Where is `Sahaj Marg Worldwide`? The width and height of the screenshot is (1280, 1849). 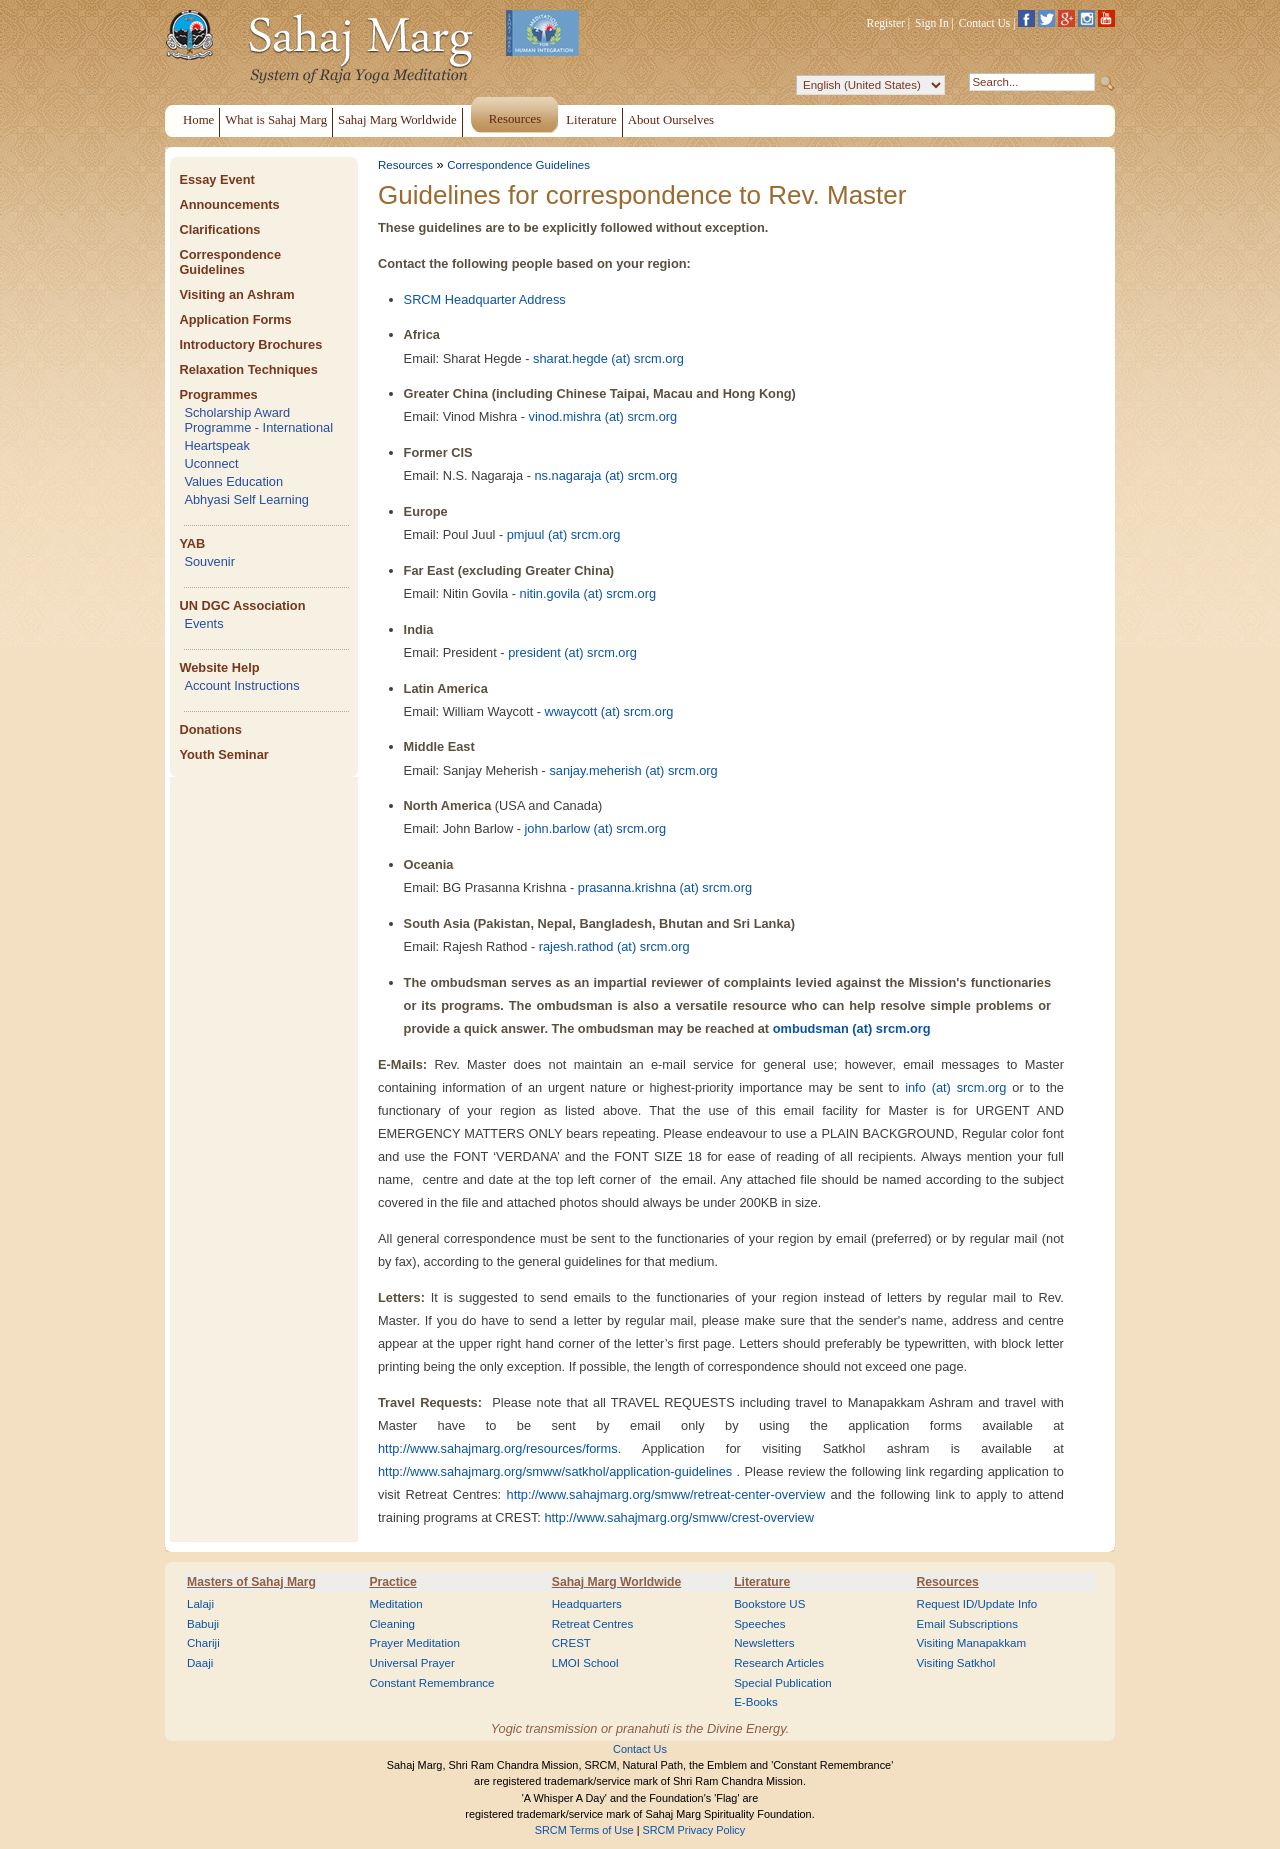
Sahaj Marg Worldwide is located at coordinates (616, 1582).